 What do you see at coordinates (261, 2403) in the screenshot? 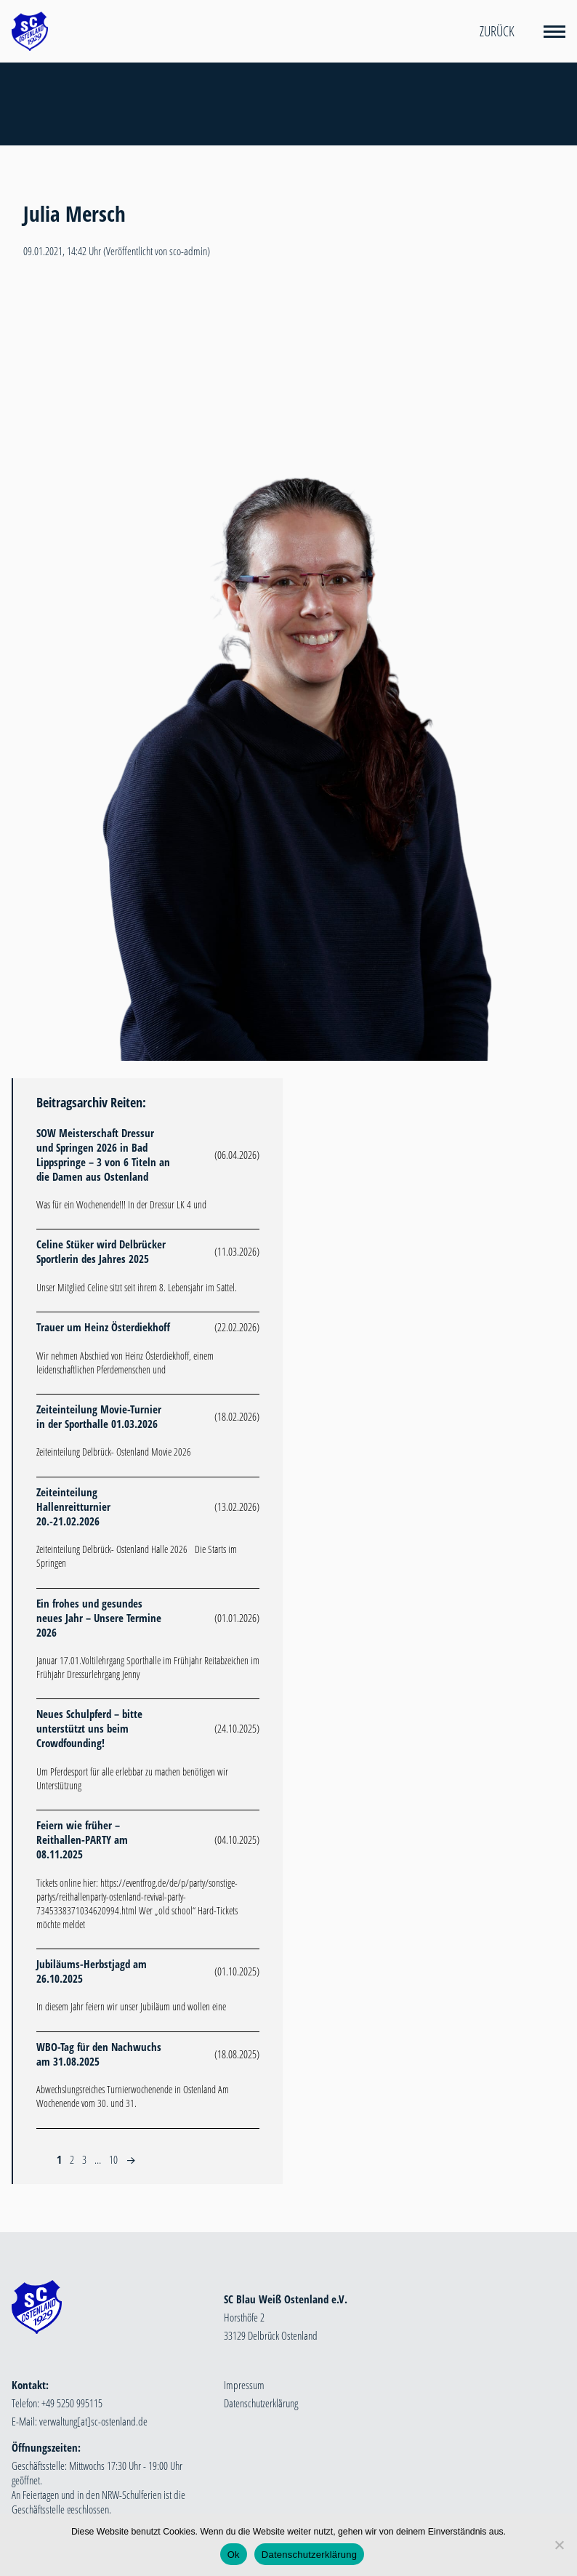
I see `Datenschutzerklärung` at bounding box center [261, 2403].